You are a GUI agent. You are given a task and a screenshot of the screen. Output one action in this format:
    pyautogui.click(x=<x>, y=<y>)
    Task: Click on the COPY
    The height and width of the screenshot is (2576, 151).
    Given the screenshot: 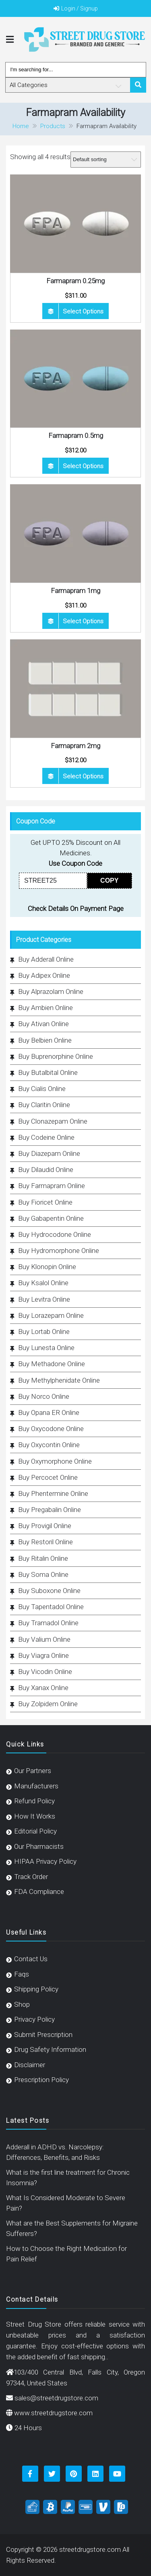 What is the action you would take?
    pyautogui.click(x=109, y=880)
    